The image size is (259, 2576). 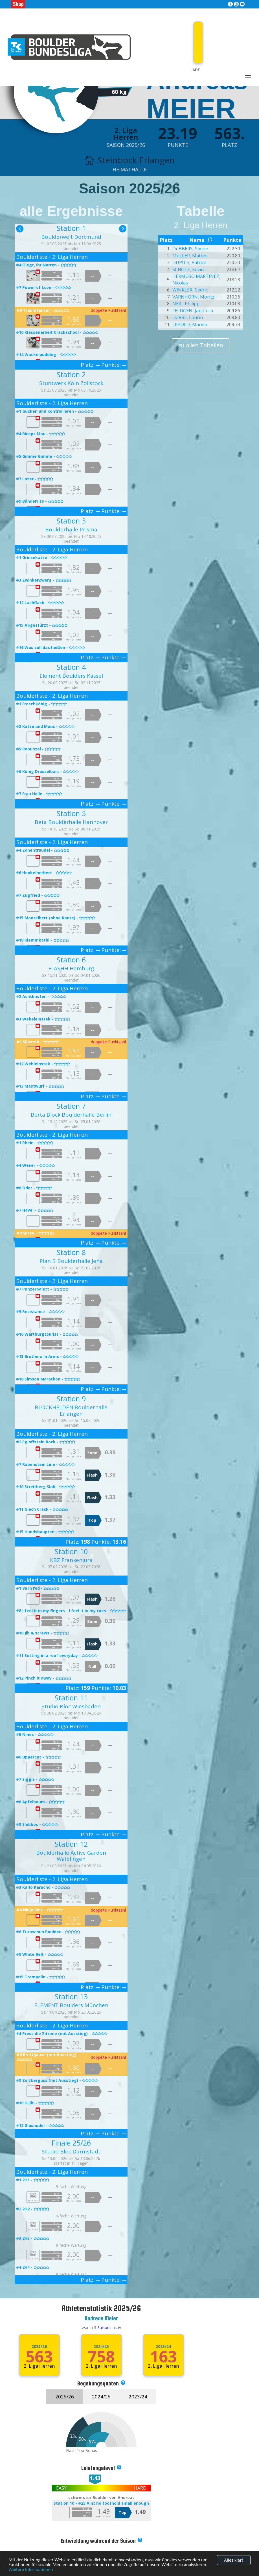 What do you see at coordinates (71, 822) in the screenshot?
I see `Beta Boulderhalle Hannover` at bounding box center [71, 822].